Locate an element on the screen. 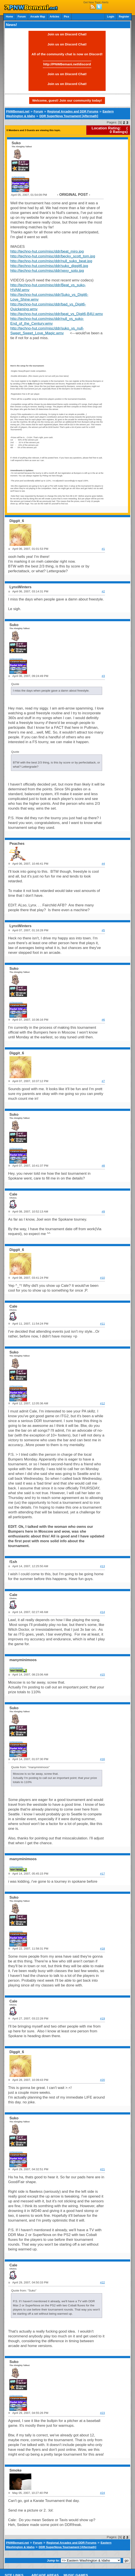 The height and width of the screenshot is (2576, 135). #17 is located at coordinates (102, 1873).